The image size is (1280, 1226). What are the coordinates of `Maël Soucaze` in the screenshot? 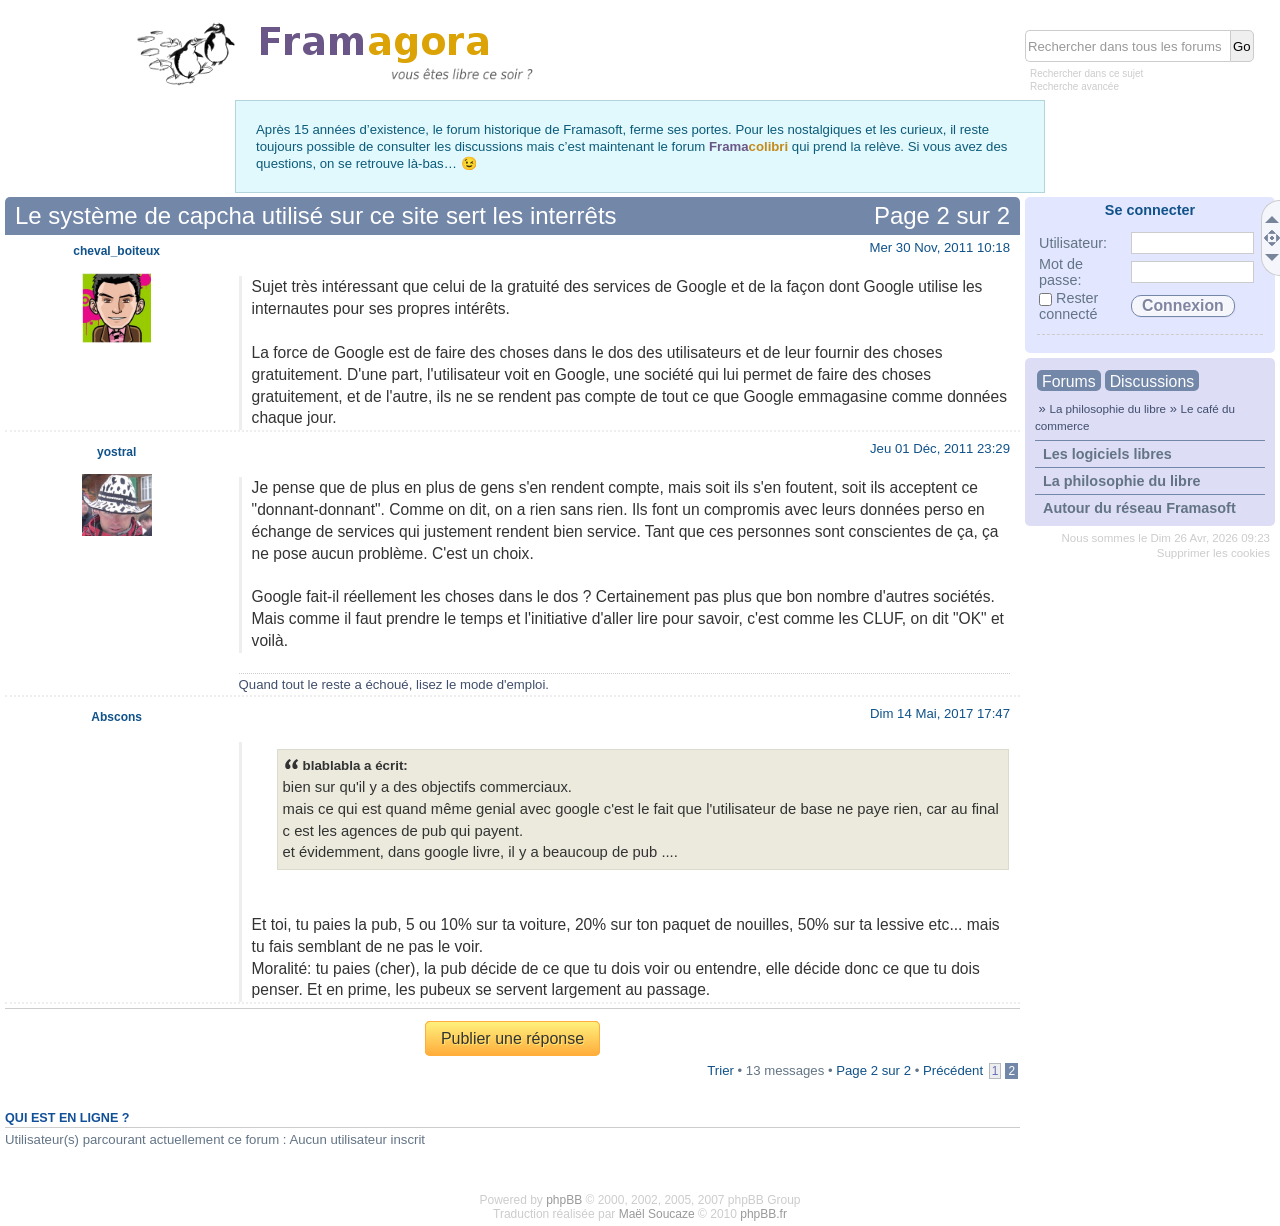 It's located at (657, 1214).